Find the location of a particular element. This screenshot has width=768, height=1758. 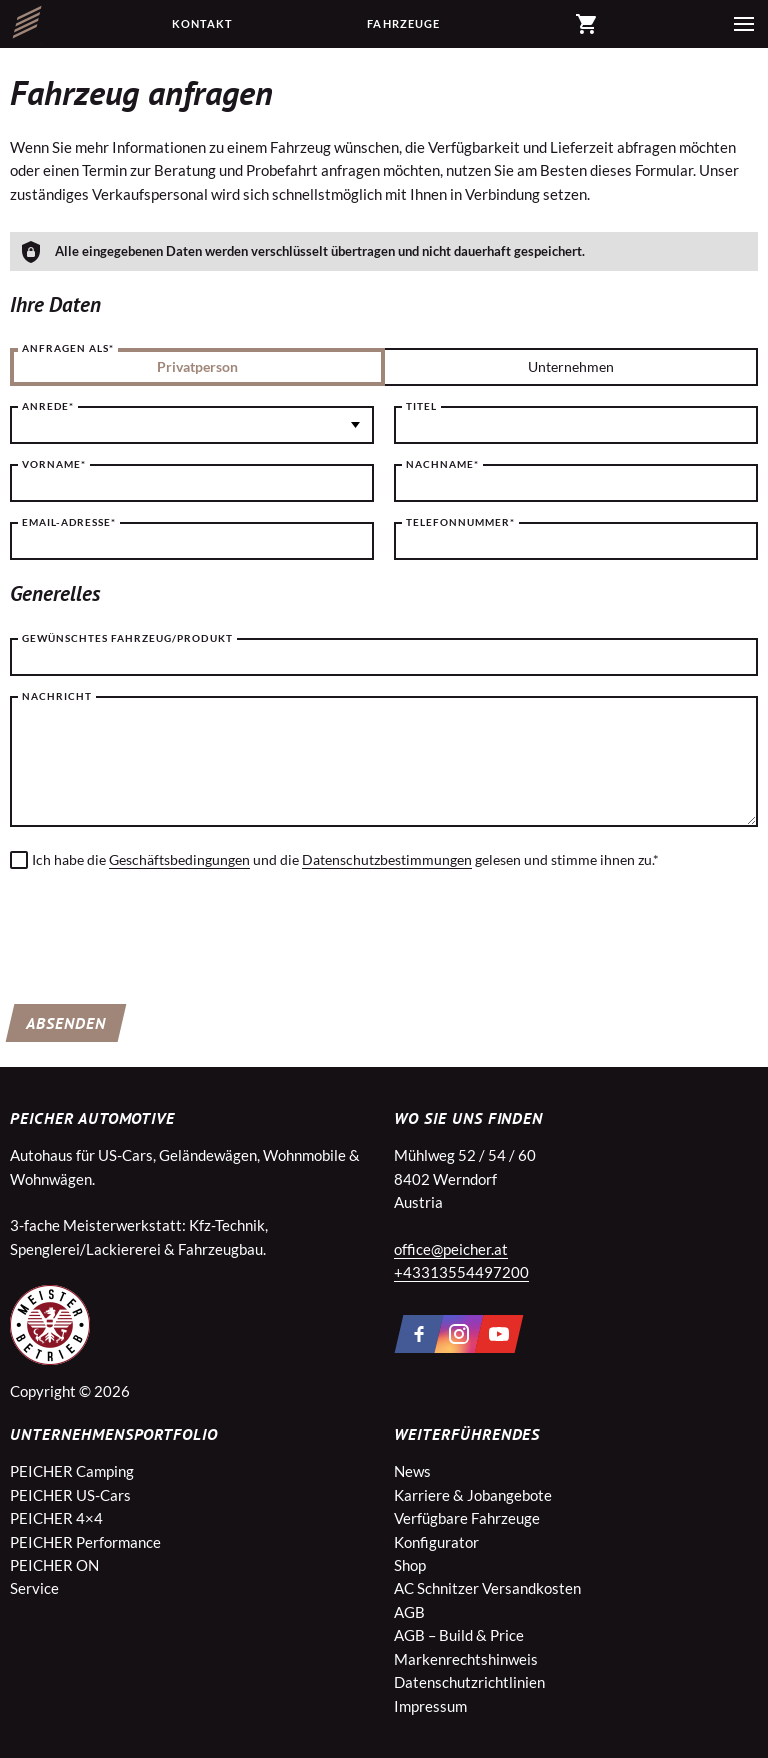

Gewünschtes Fahrzeug/Produkt is located at coordinates (127, 638).